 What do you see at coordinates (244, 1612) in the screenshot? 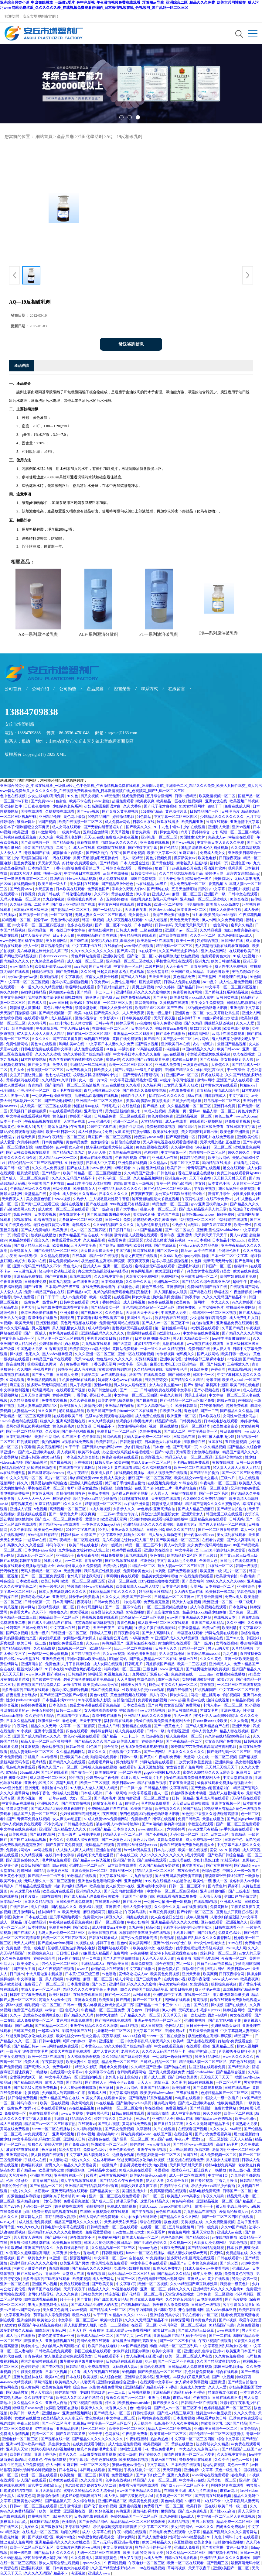
I see `国产免费一区二区` at bounding box center [244, 1612].